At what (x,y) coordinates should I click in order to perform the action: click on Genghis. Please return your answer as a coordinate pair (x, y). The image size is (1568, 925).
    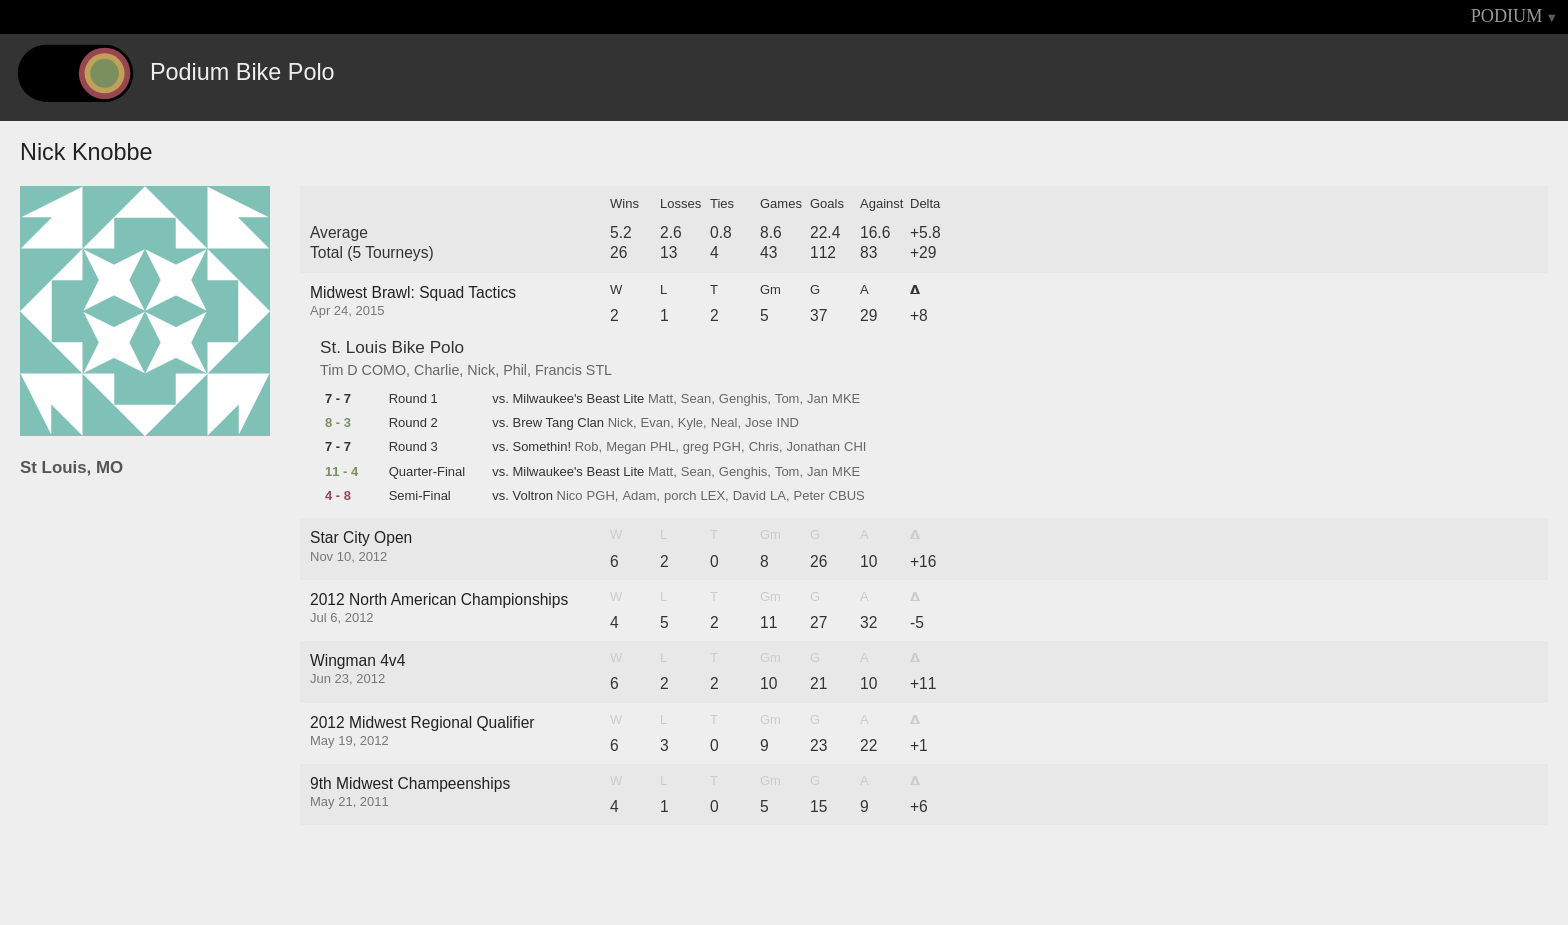
    Looking at the image, I should click on (743, 399).